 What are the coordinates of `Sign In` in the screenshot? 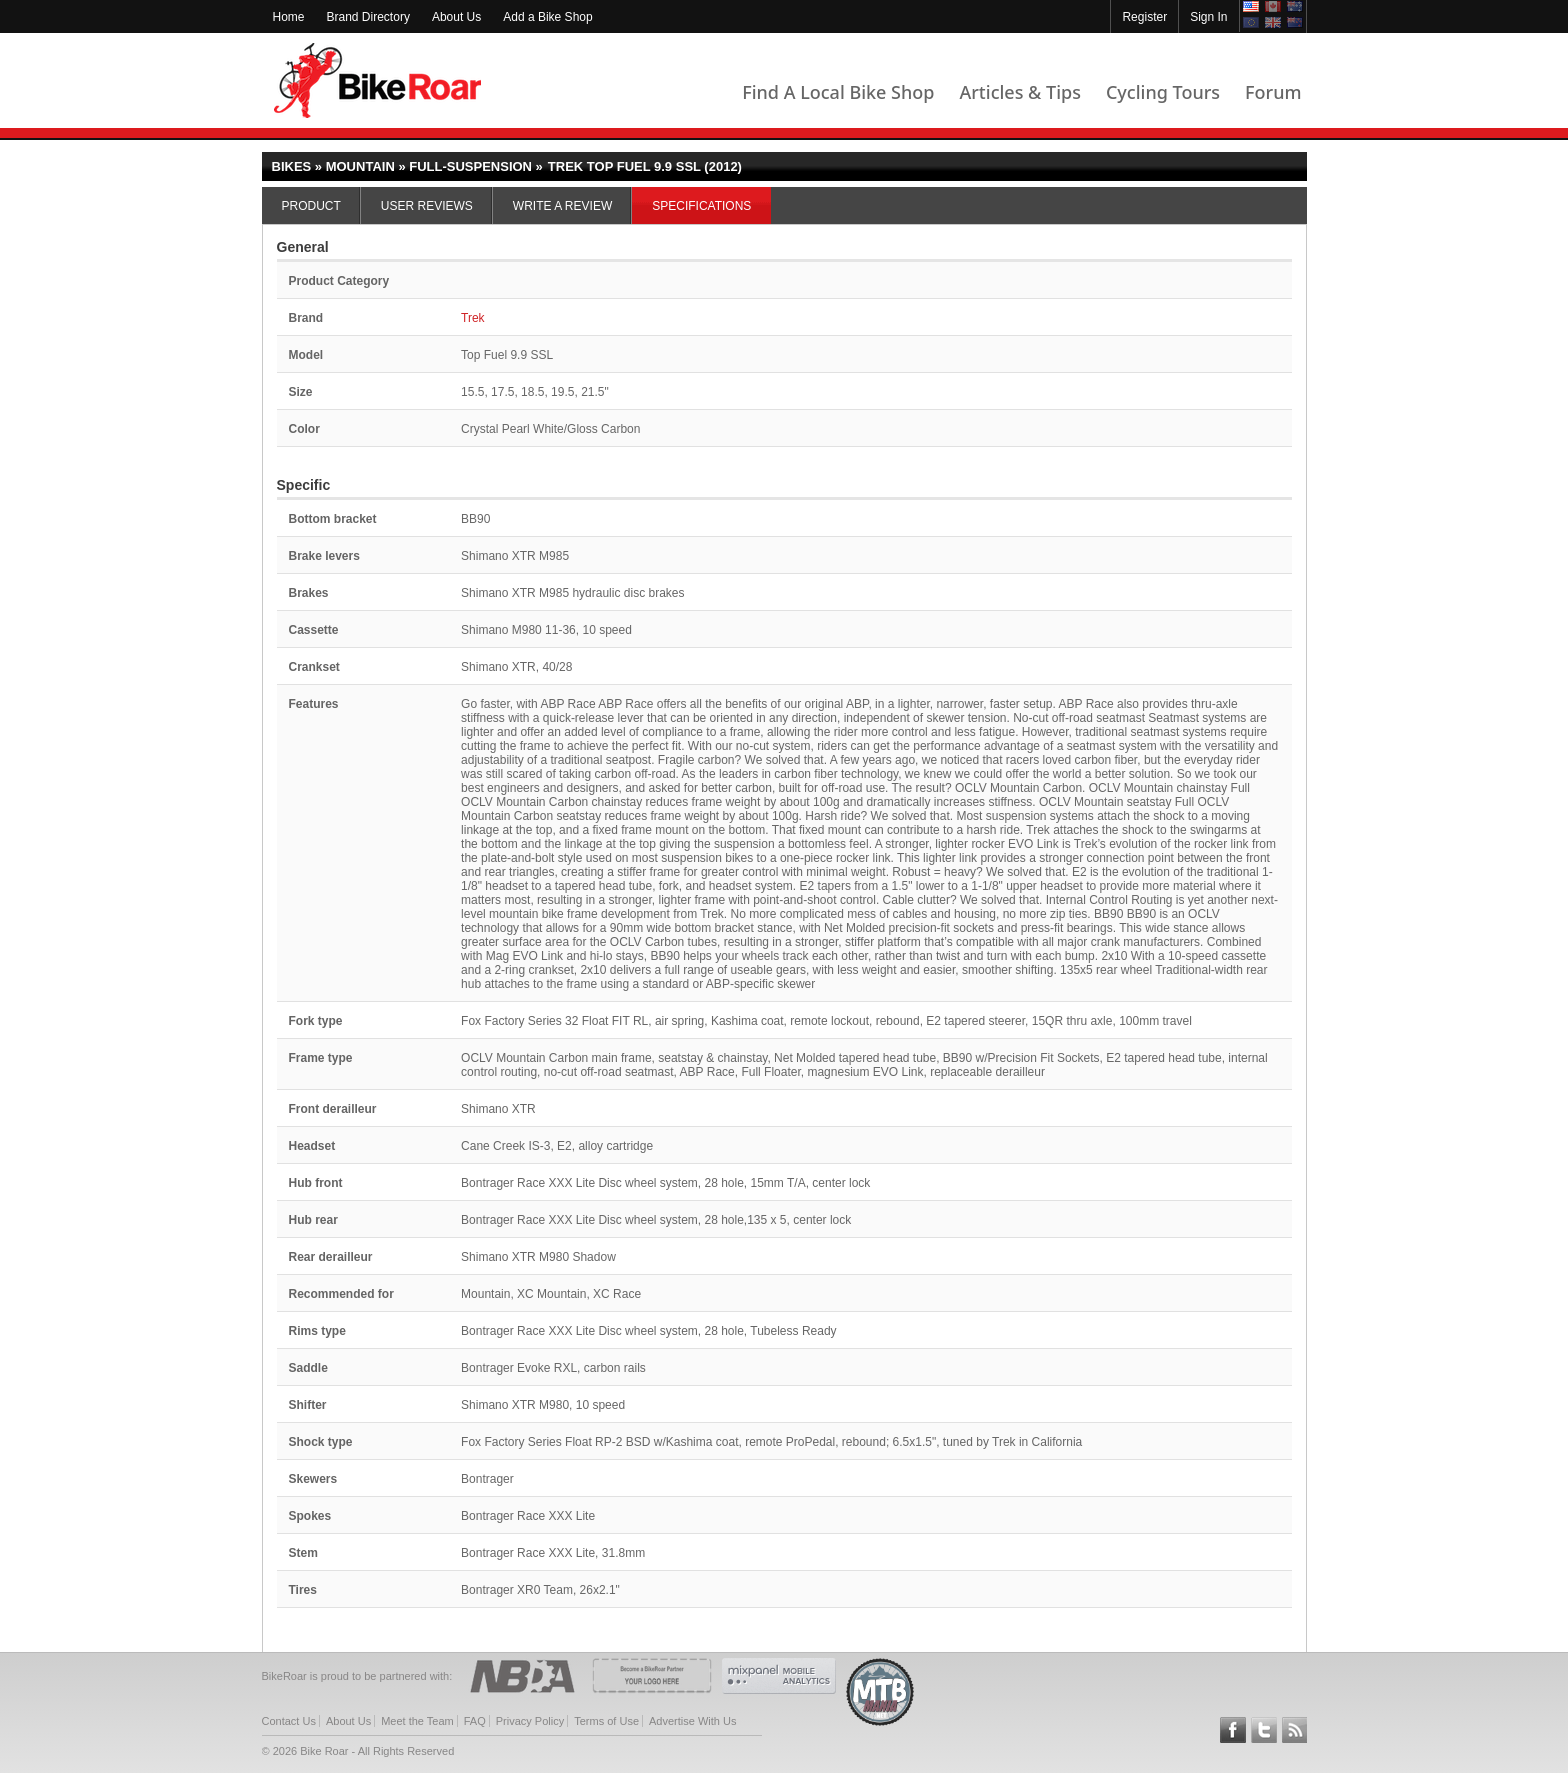 It's located at (1208, 17).